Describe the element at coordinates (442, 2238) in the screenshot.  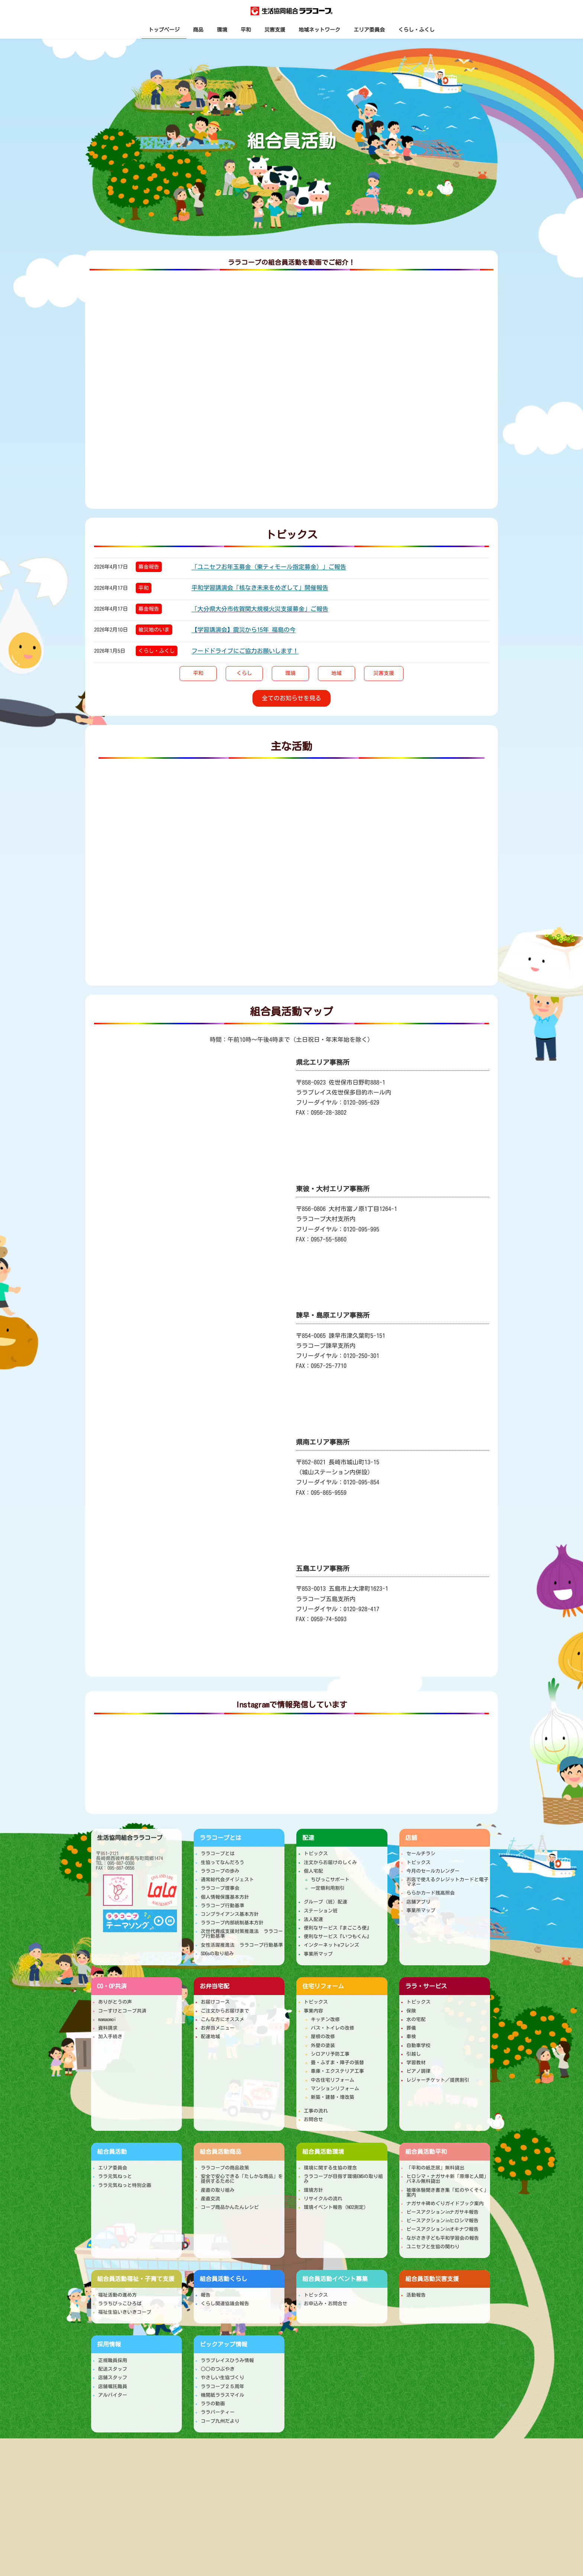
I see `ながさき子ども平和学習会の報告` at that location.